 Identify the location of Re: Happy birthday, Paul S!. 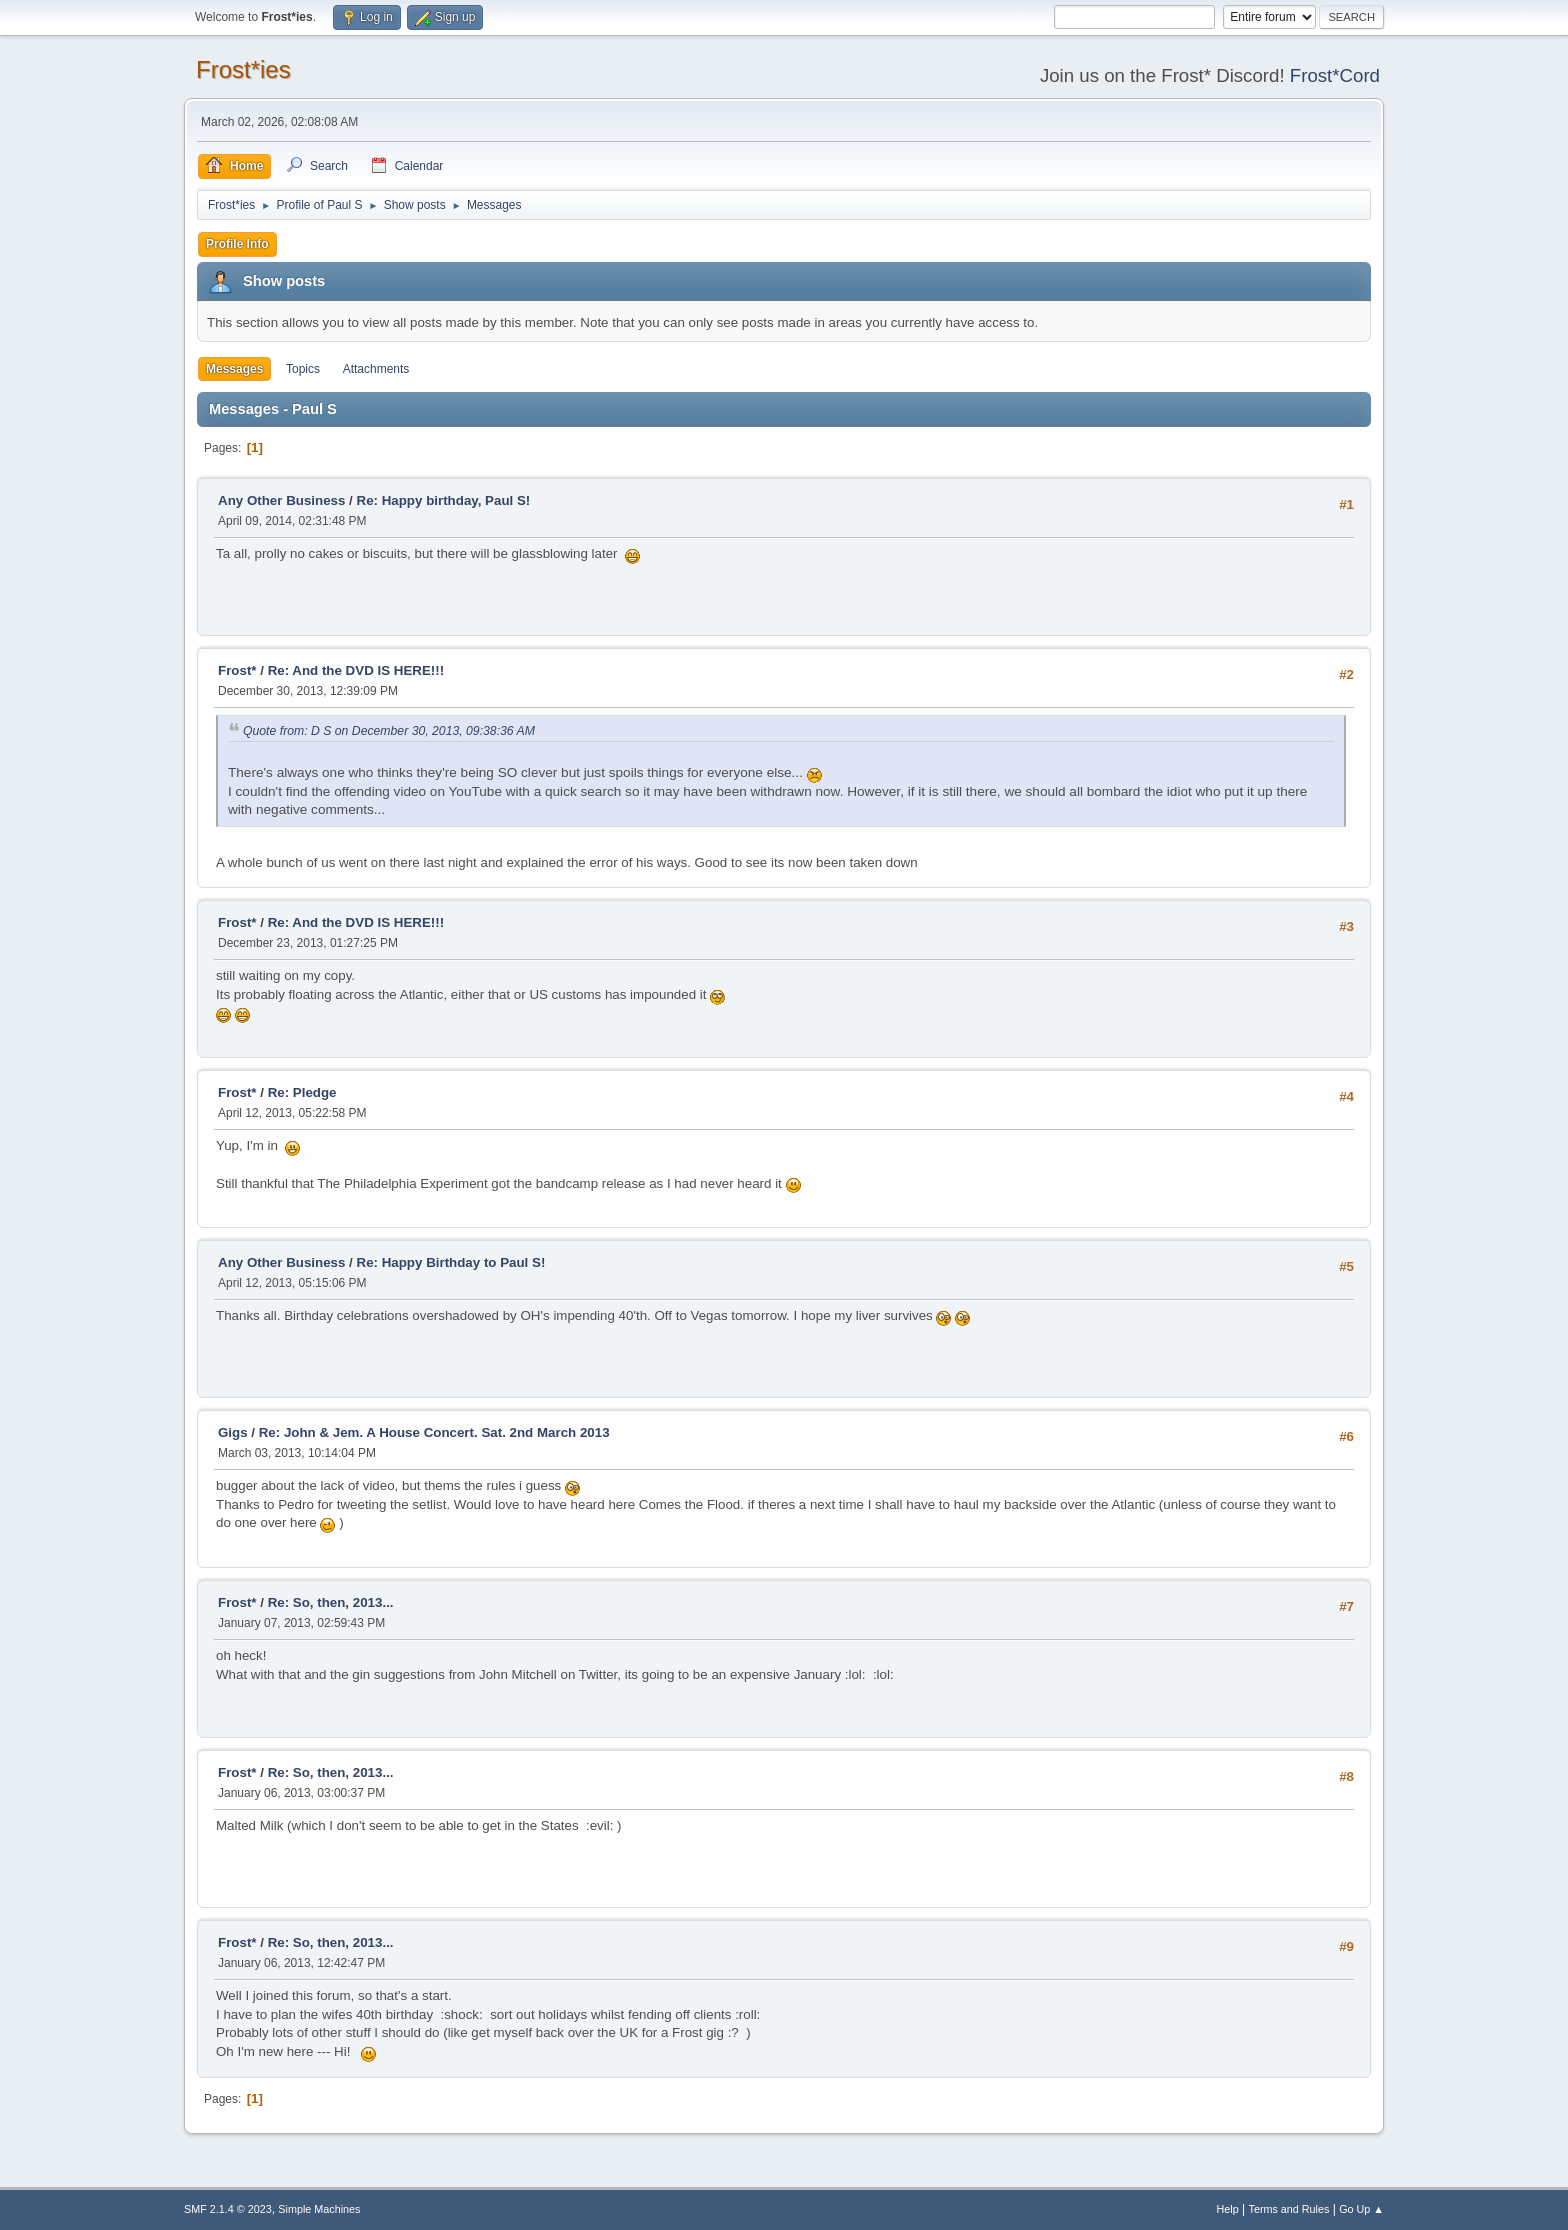
(444, 500).